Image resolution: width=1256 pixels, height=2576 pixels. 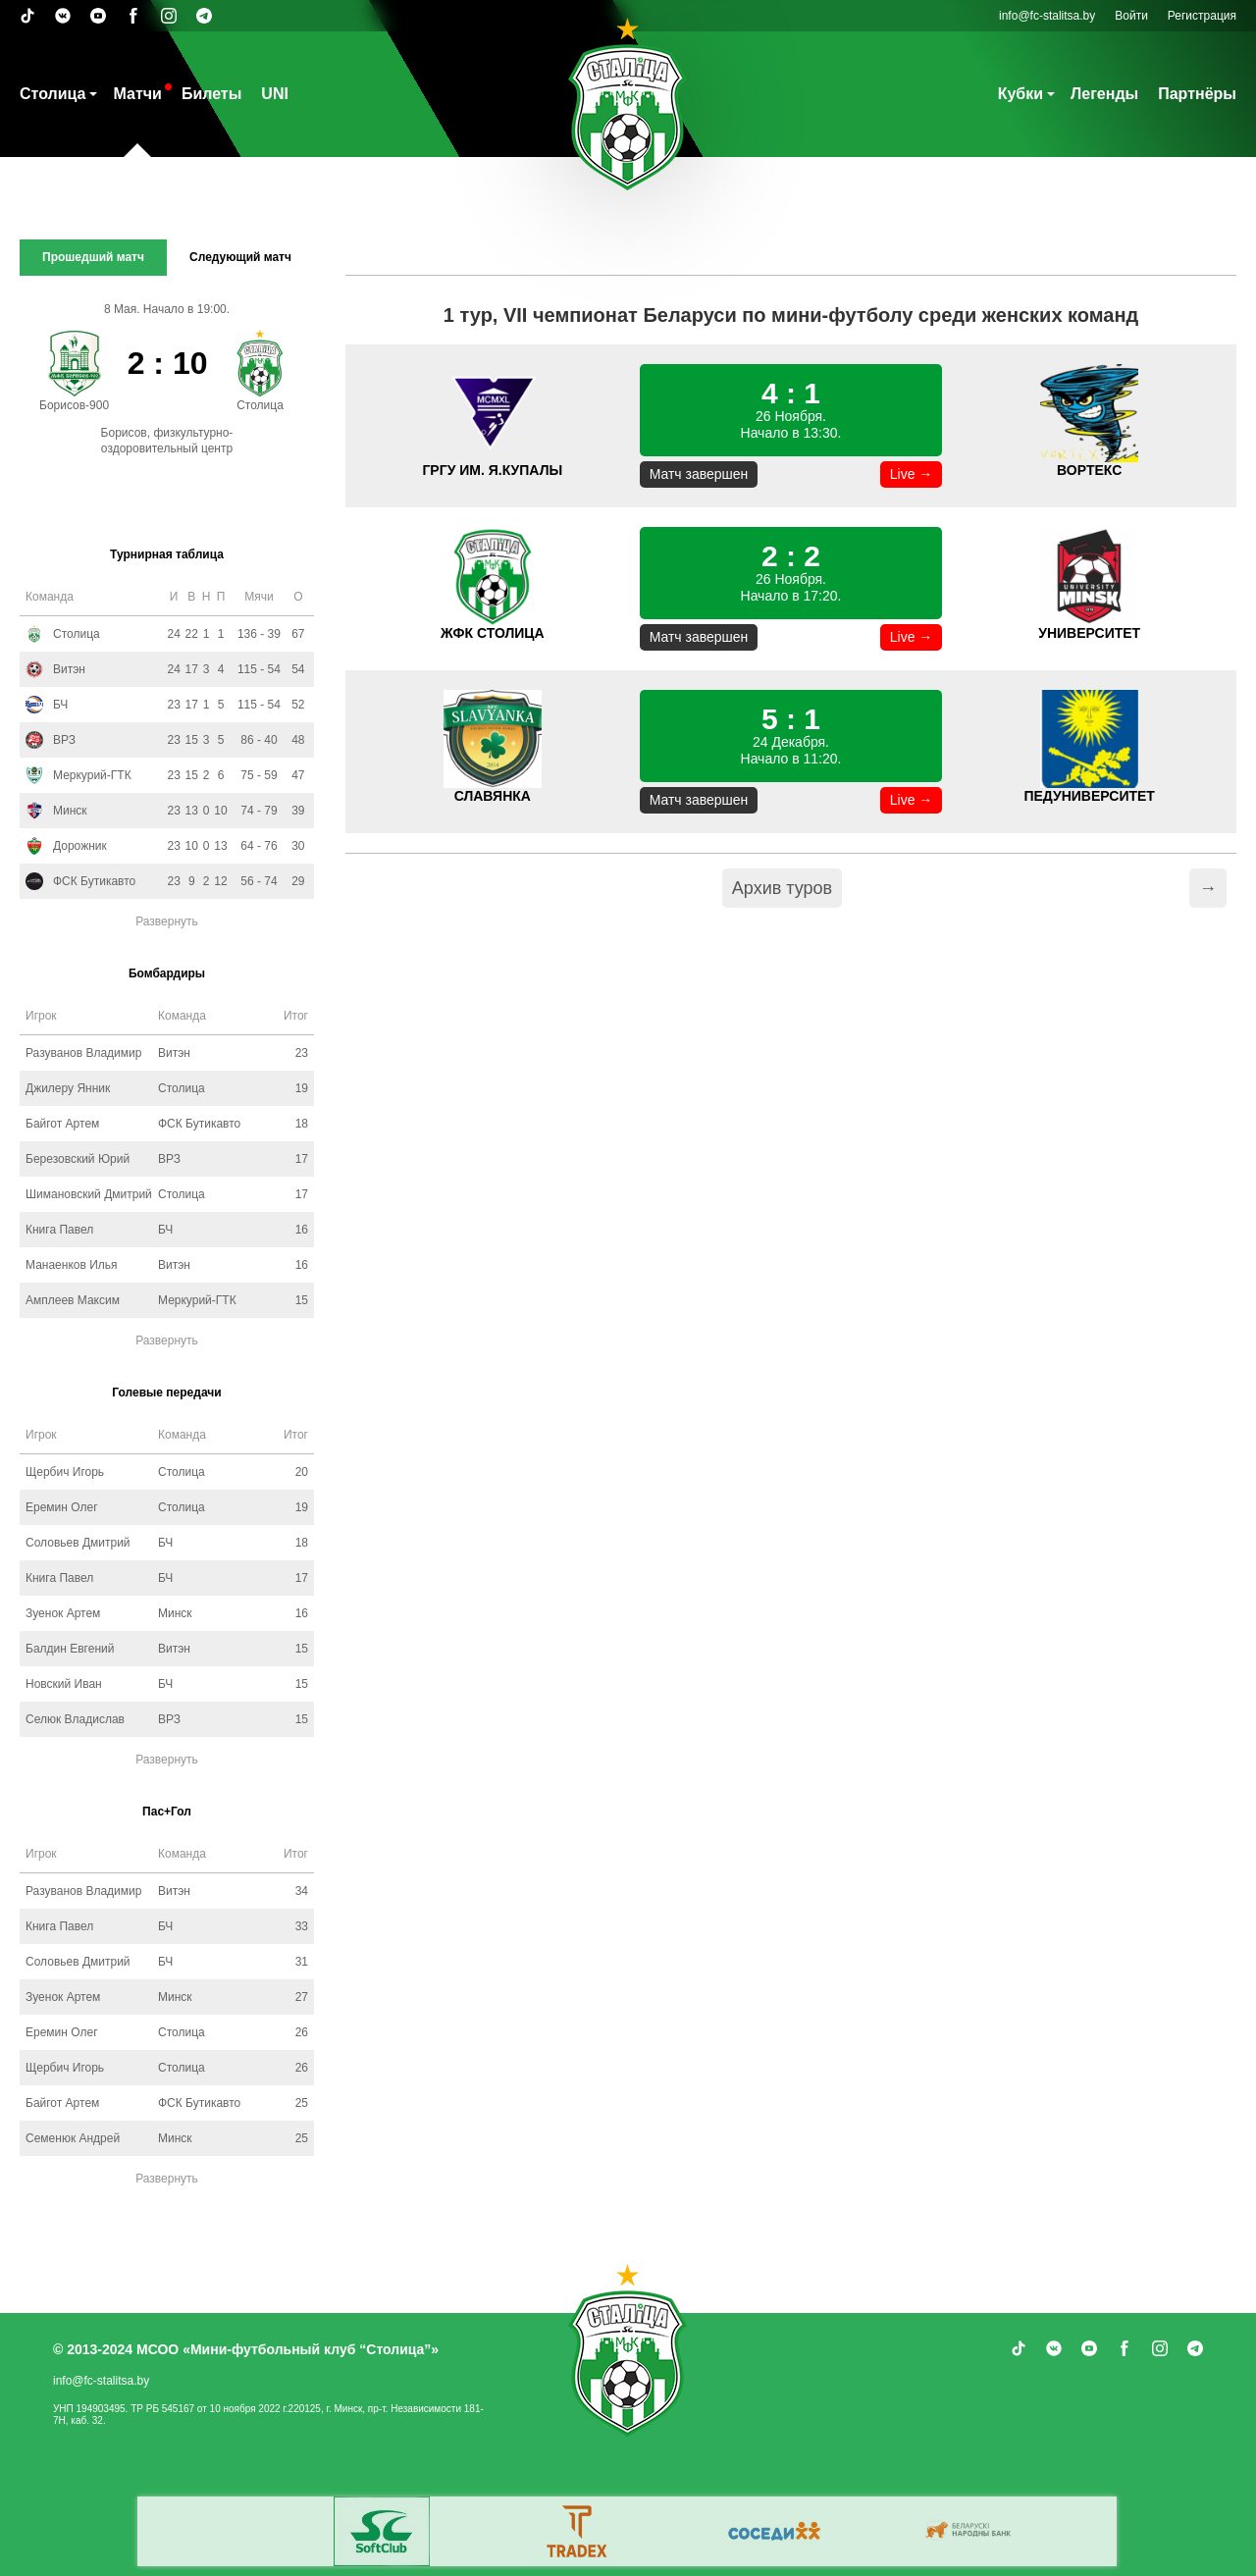 What do you see at coordinates (1104, 93) in the screenshot?
I see `Легенды` at bounding box center [1104, 93].